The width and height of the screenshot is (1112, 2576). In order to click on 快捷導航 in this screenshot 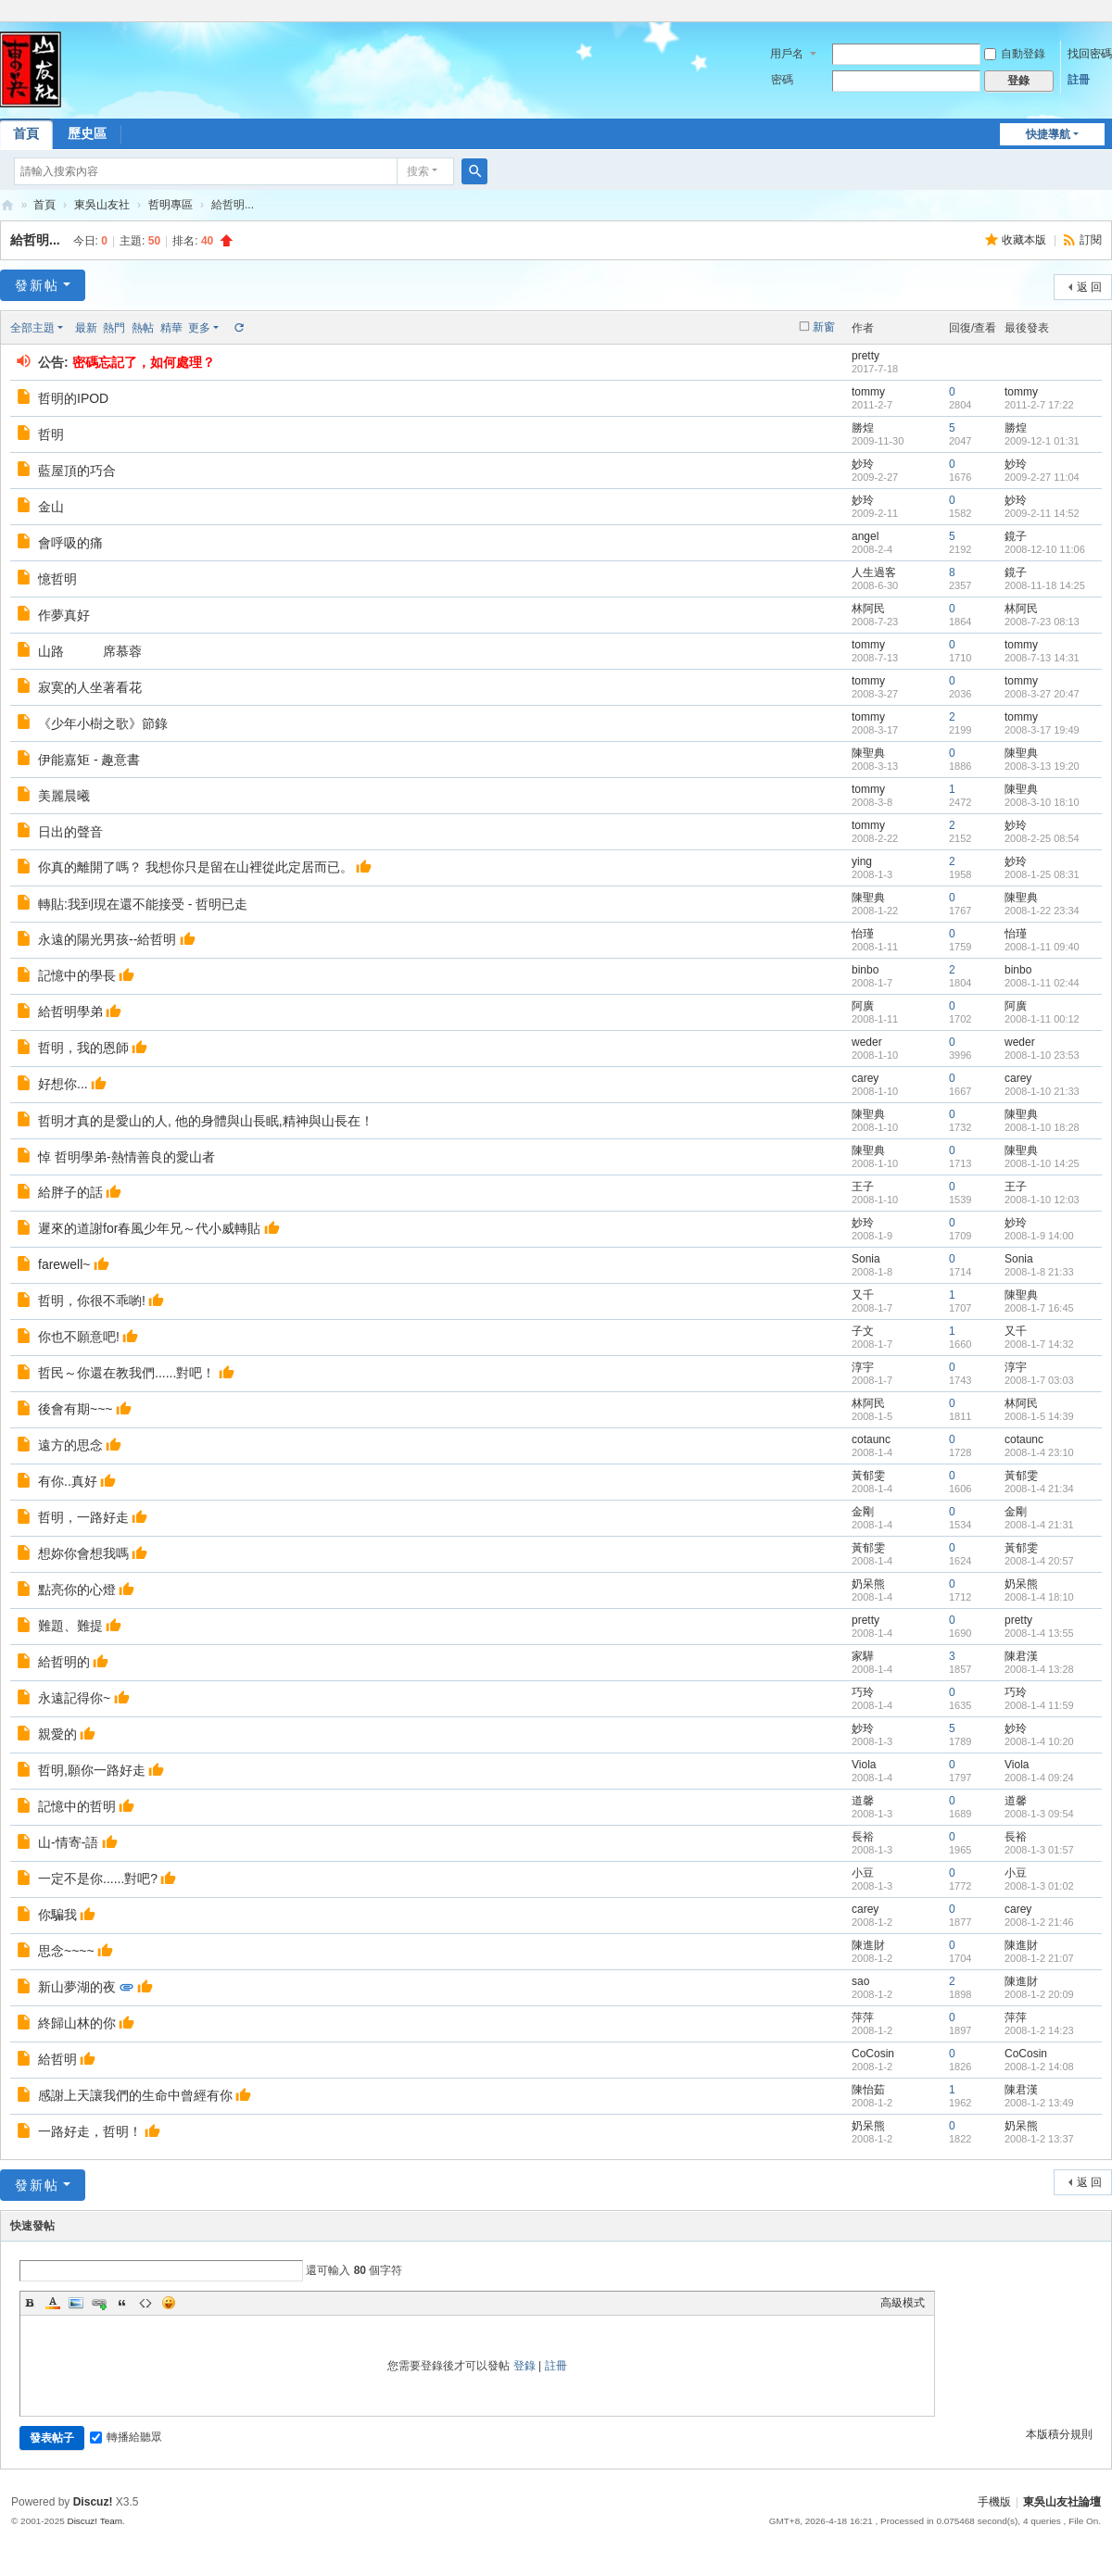, I will do `click(1048, 134)`.